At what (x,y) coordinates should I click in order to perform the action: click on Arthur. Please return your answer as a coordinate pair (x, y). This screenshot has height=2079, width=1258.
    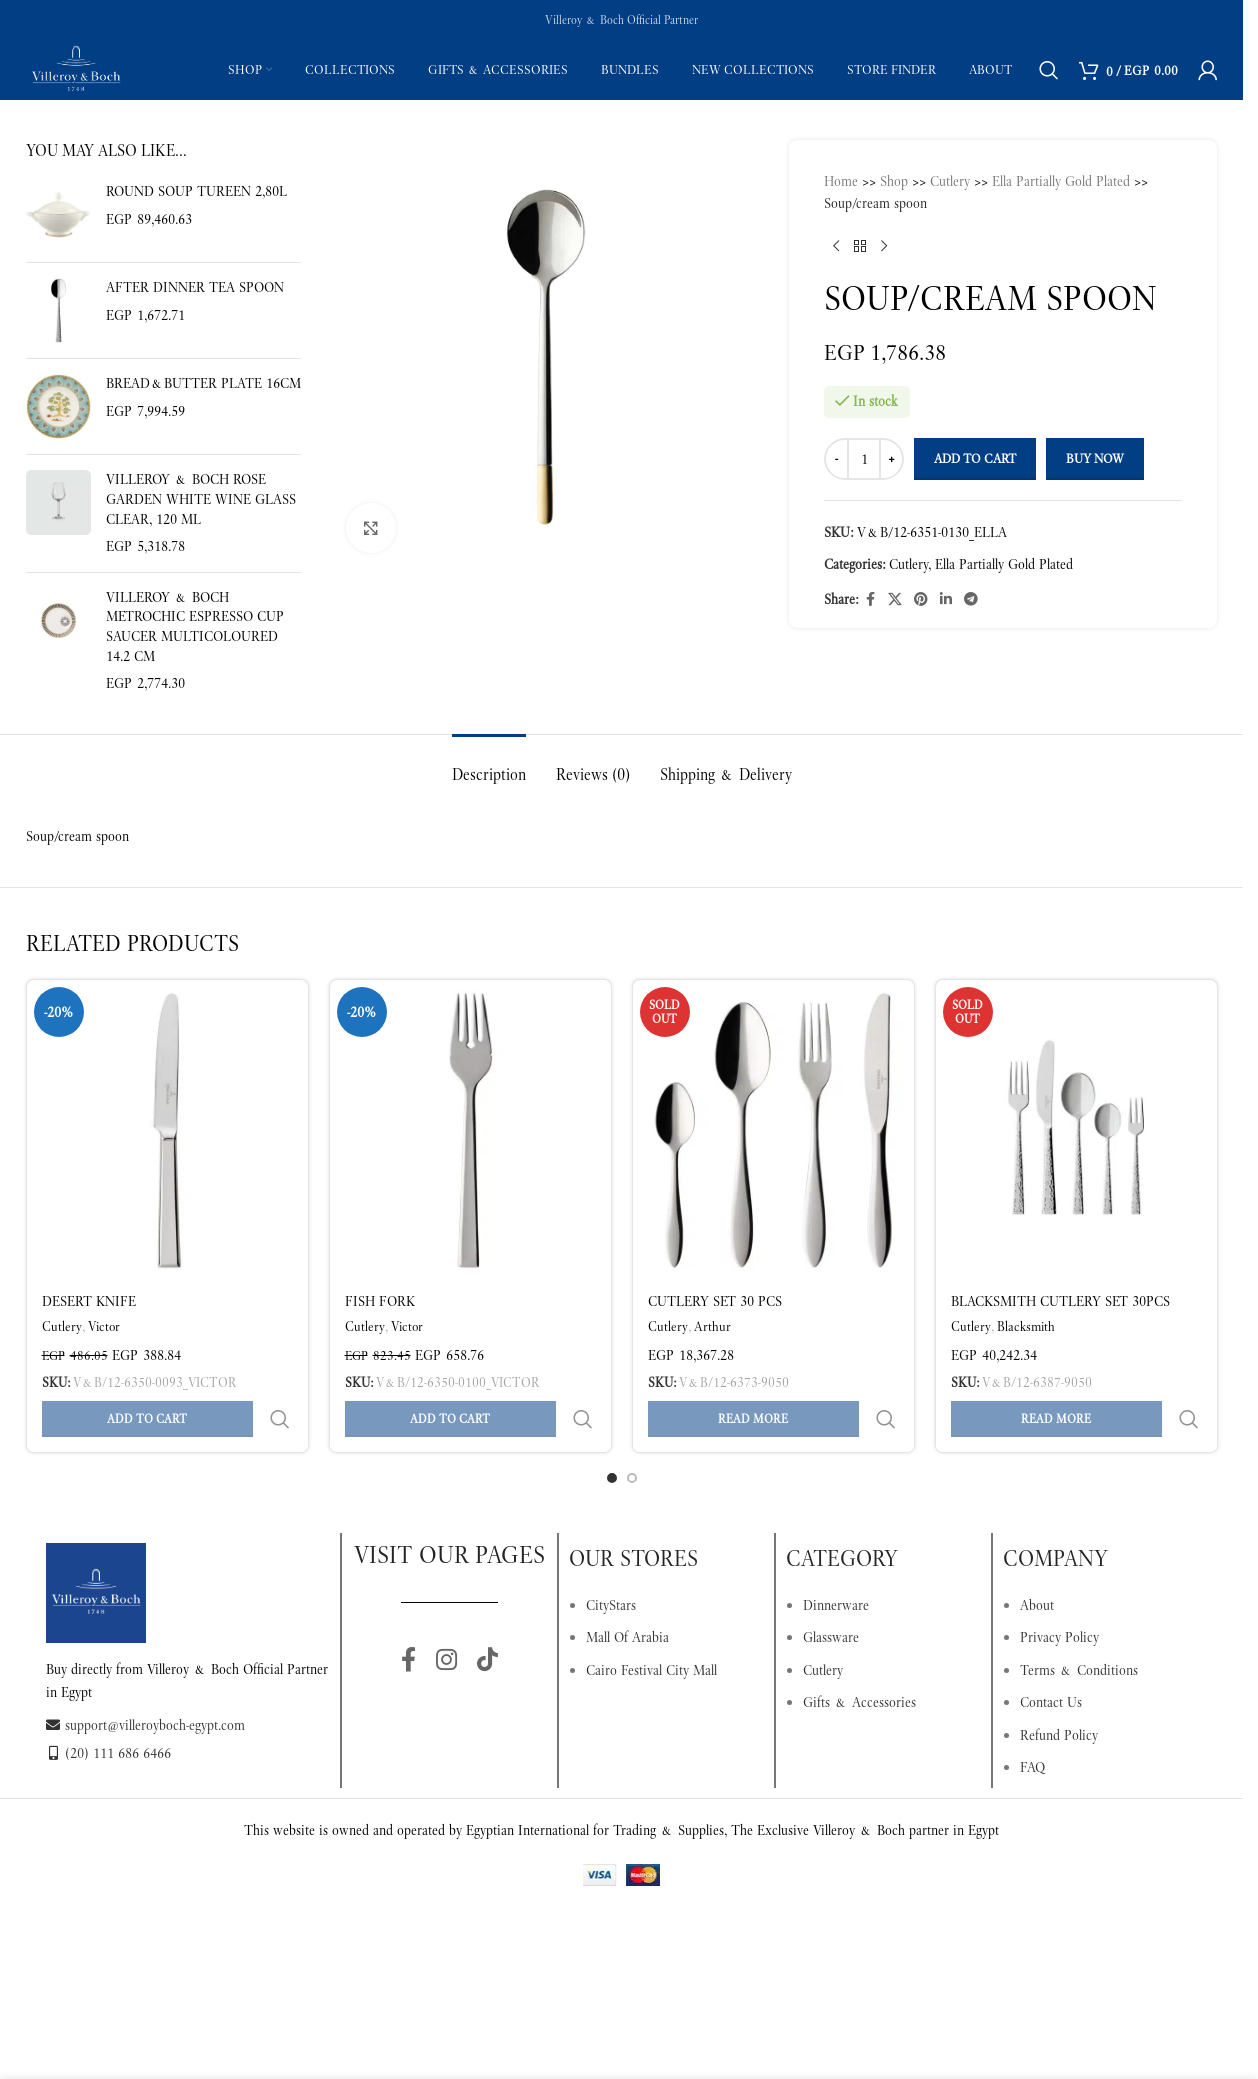
    Looking at the image, I should click on (712, 1326).